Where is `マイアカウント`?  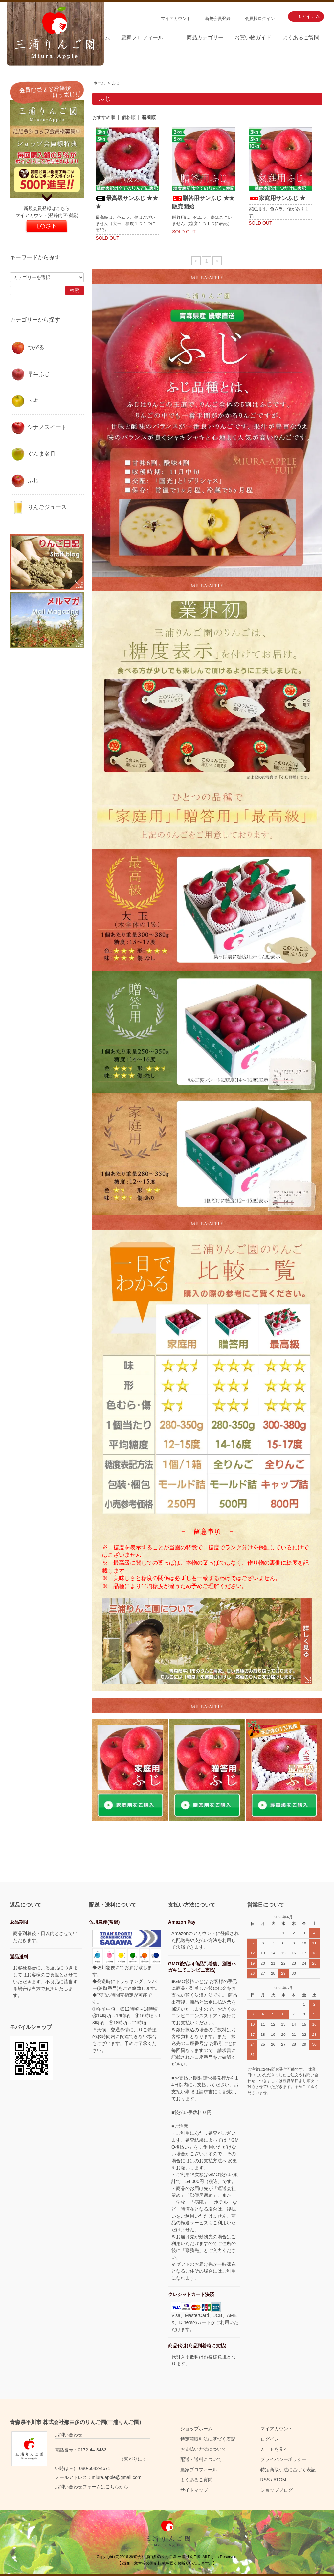
マイアカウント is located at coordinates (176, 18).